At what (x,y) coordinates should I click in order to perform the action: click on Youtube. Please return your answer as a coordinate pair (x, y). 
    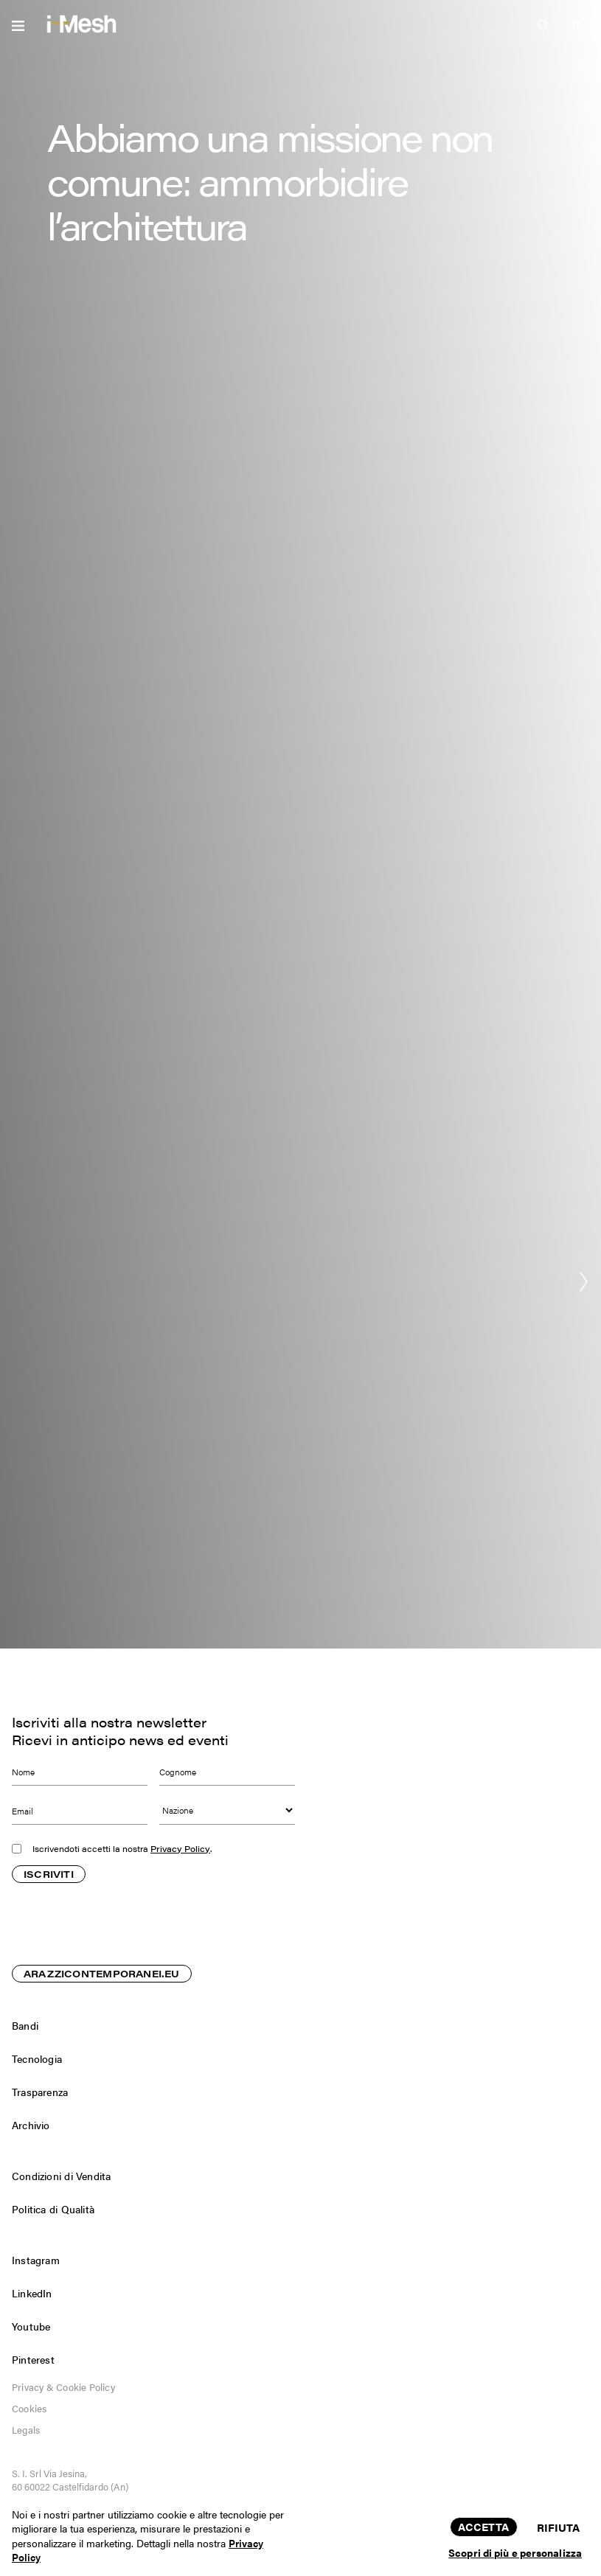
    Looking at the image, I should click on (31, 2326).